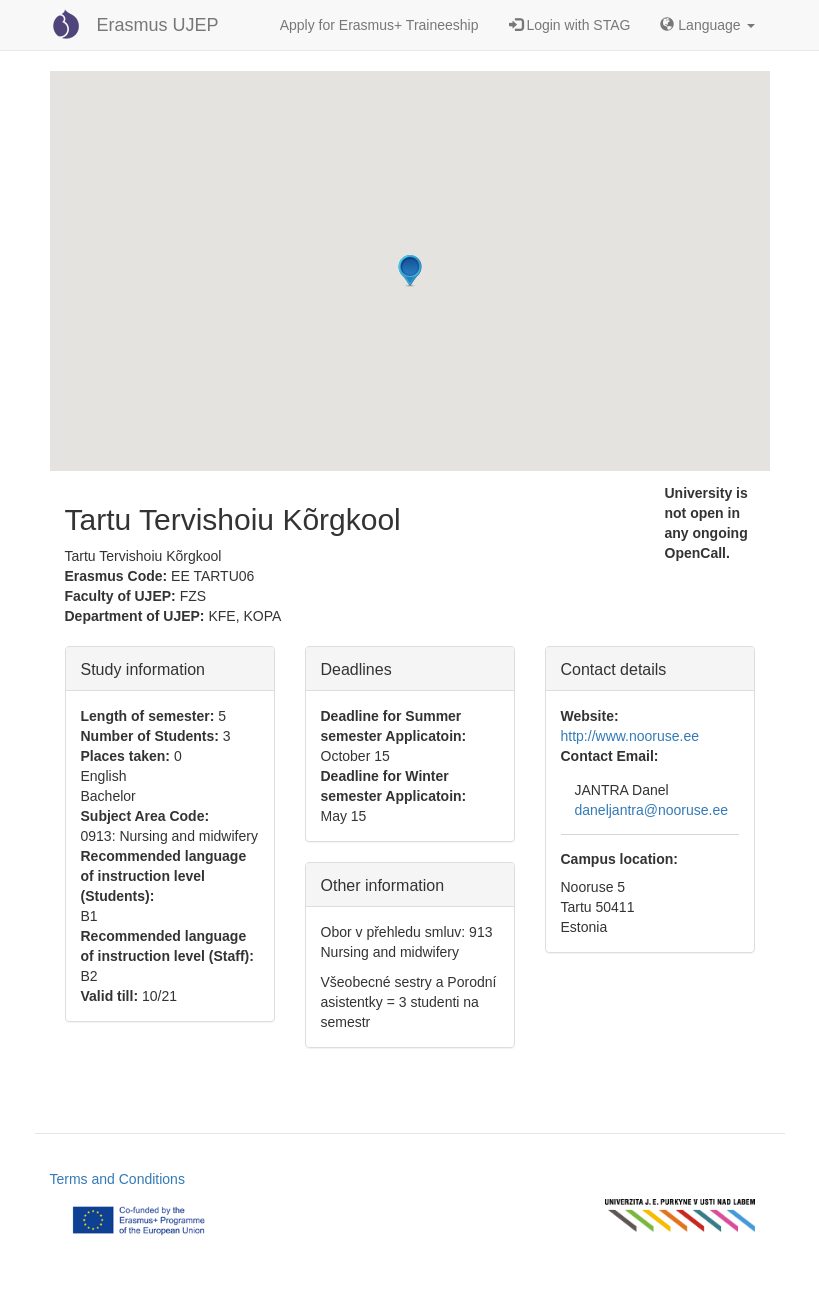 The height and width of the screenshot is (1297, 819). I want to click on Erasmus UJEP, so click(158, 25).